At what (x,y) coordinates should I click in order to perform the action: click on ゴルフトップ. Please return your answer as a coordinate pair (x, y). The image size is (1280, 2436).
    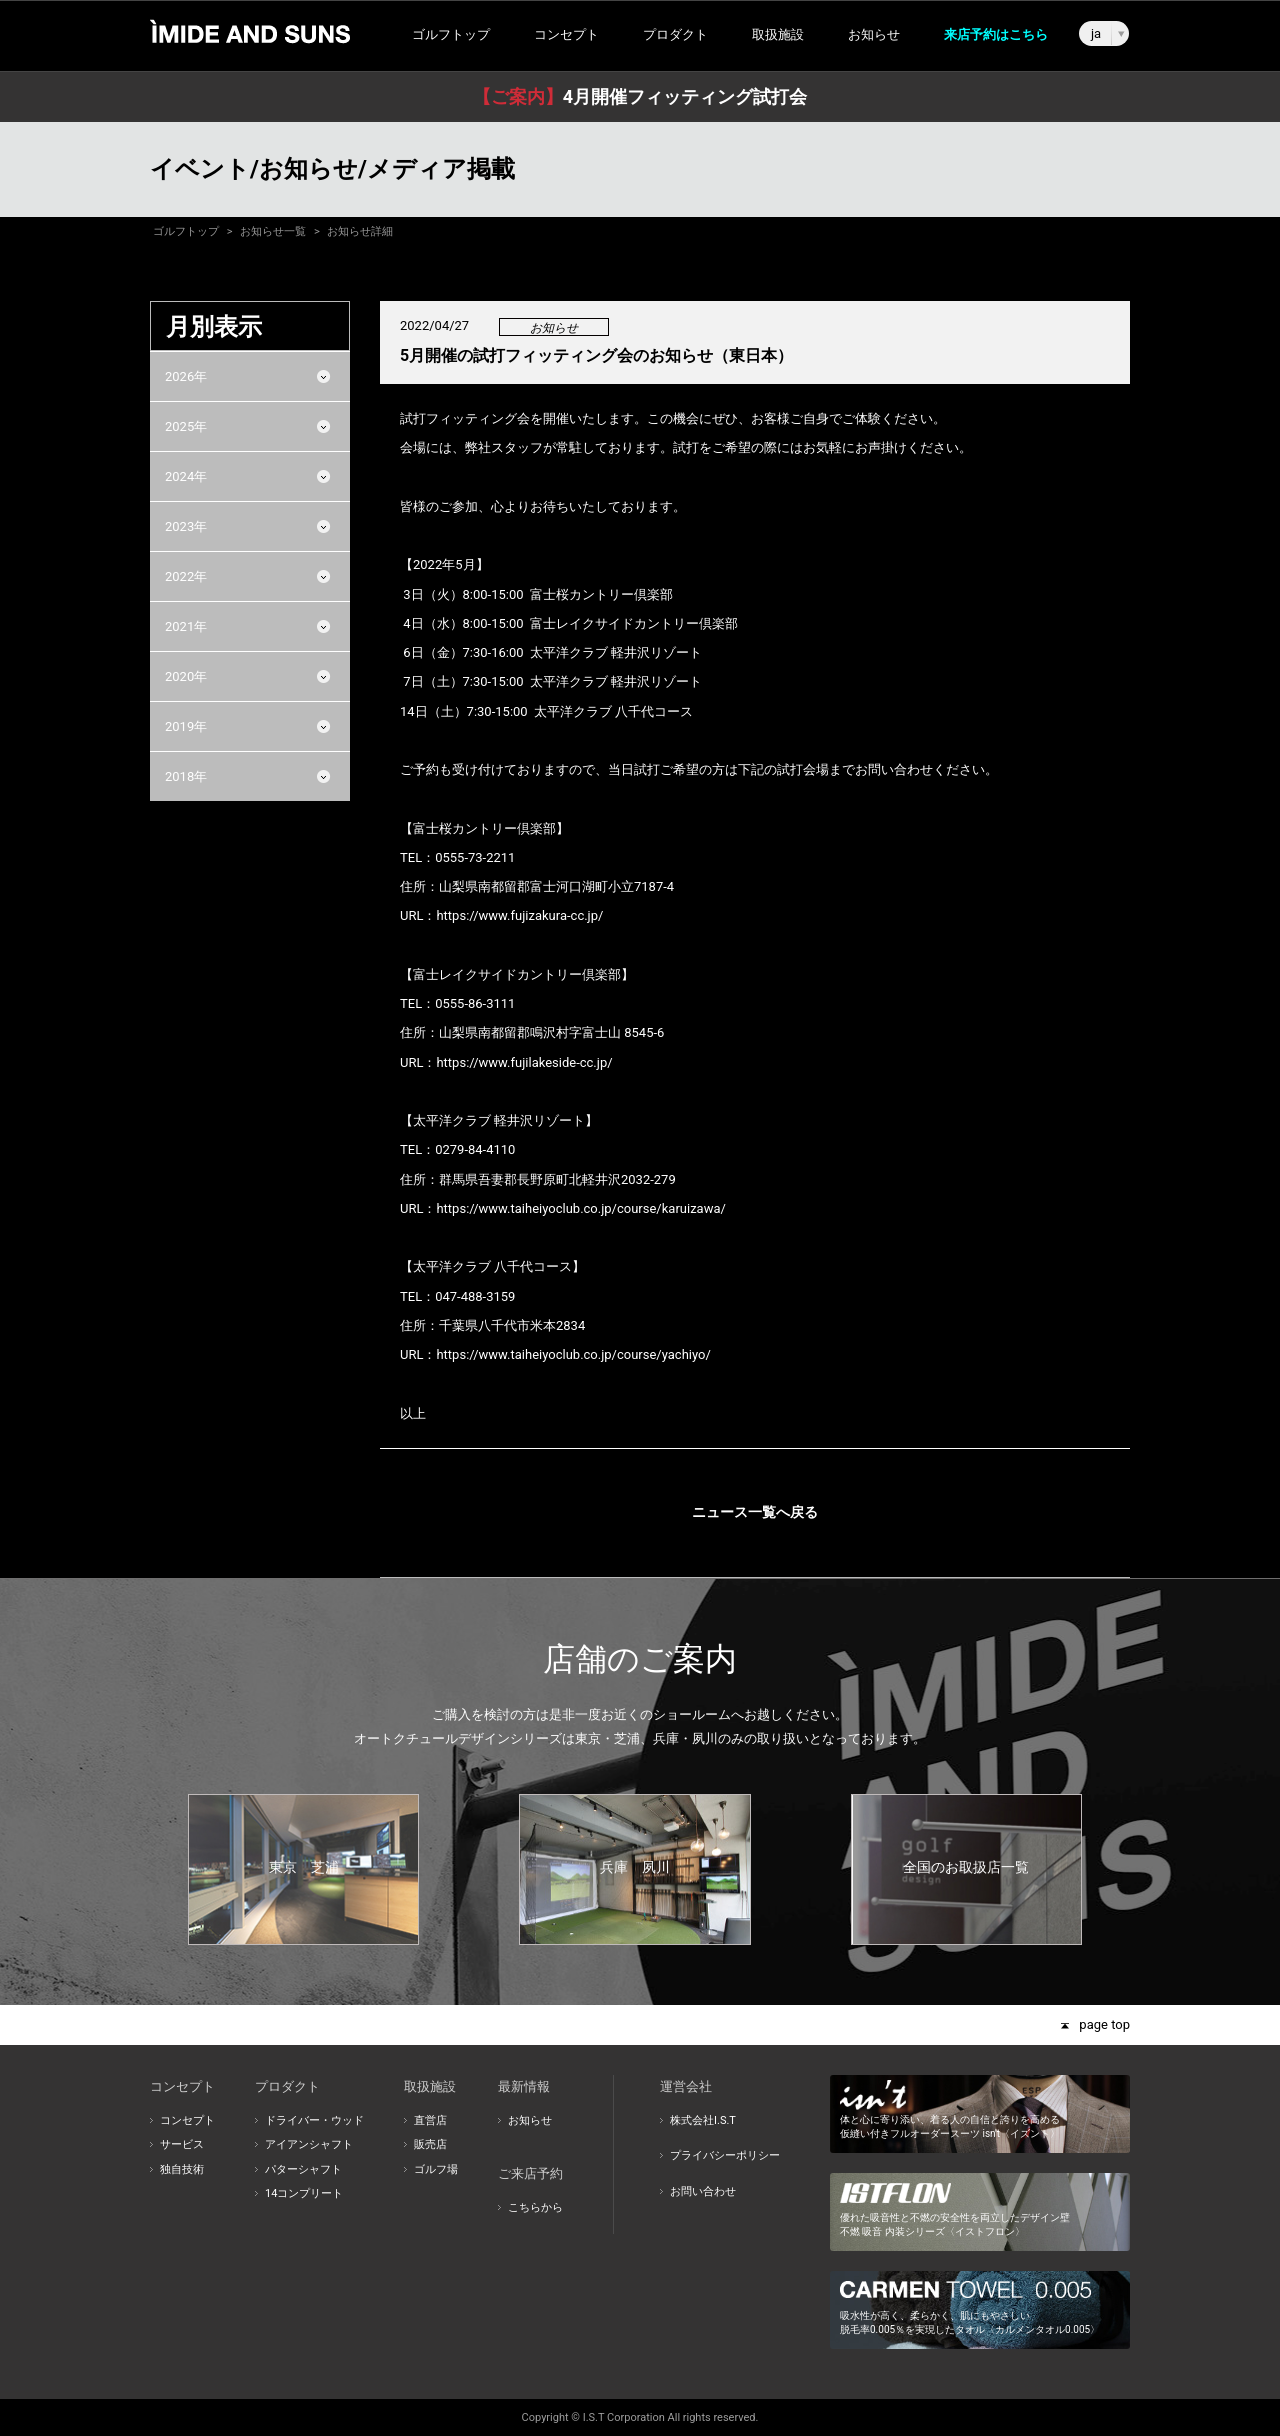
    Looking at the image, I should click on (451, 34).